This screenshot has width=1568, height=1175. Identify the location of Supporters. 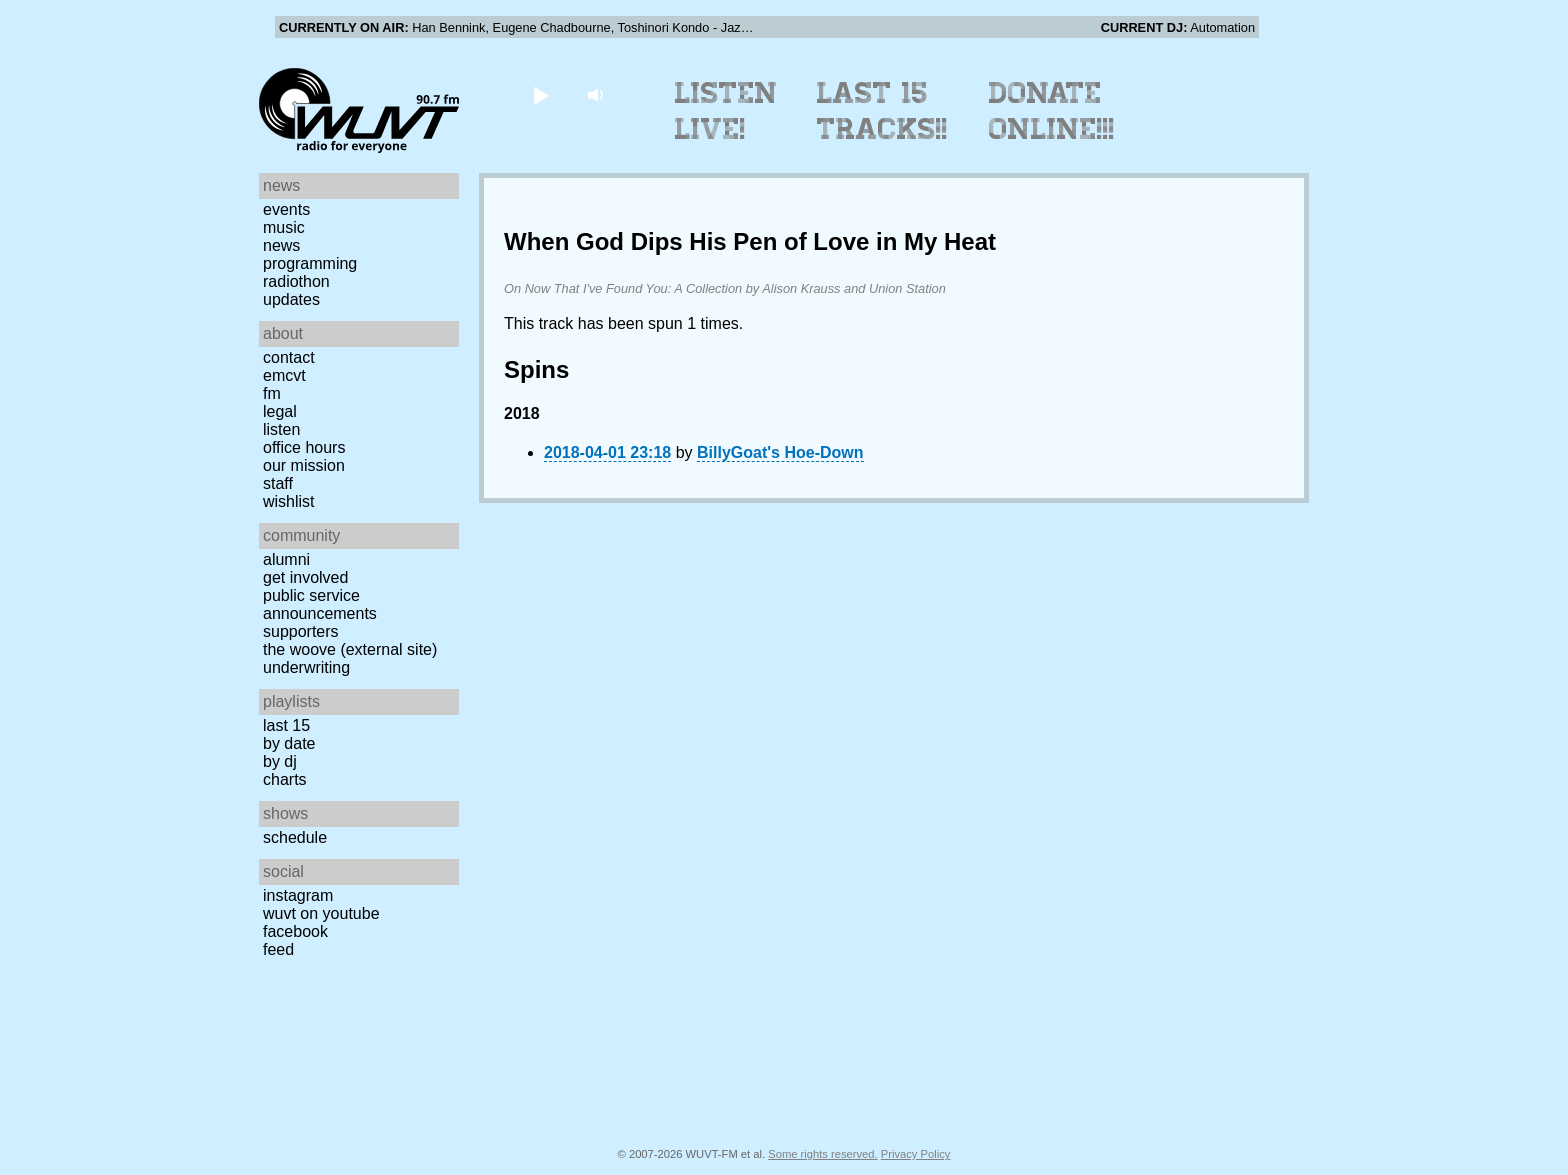
(301, 631).